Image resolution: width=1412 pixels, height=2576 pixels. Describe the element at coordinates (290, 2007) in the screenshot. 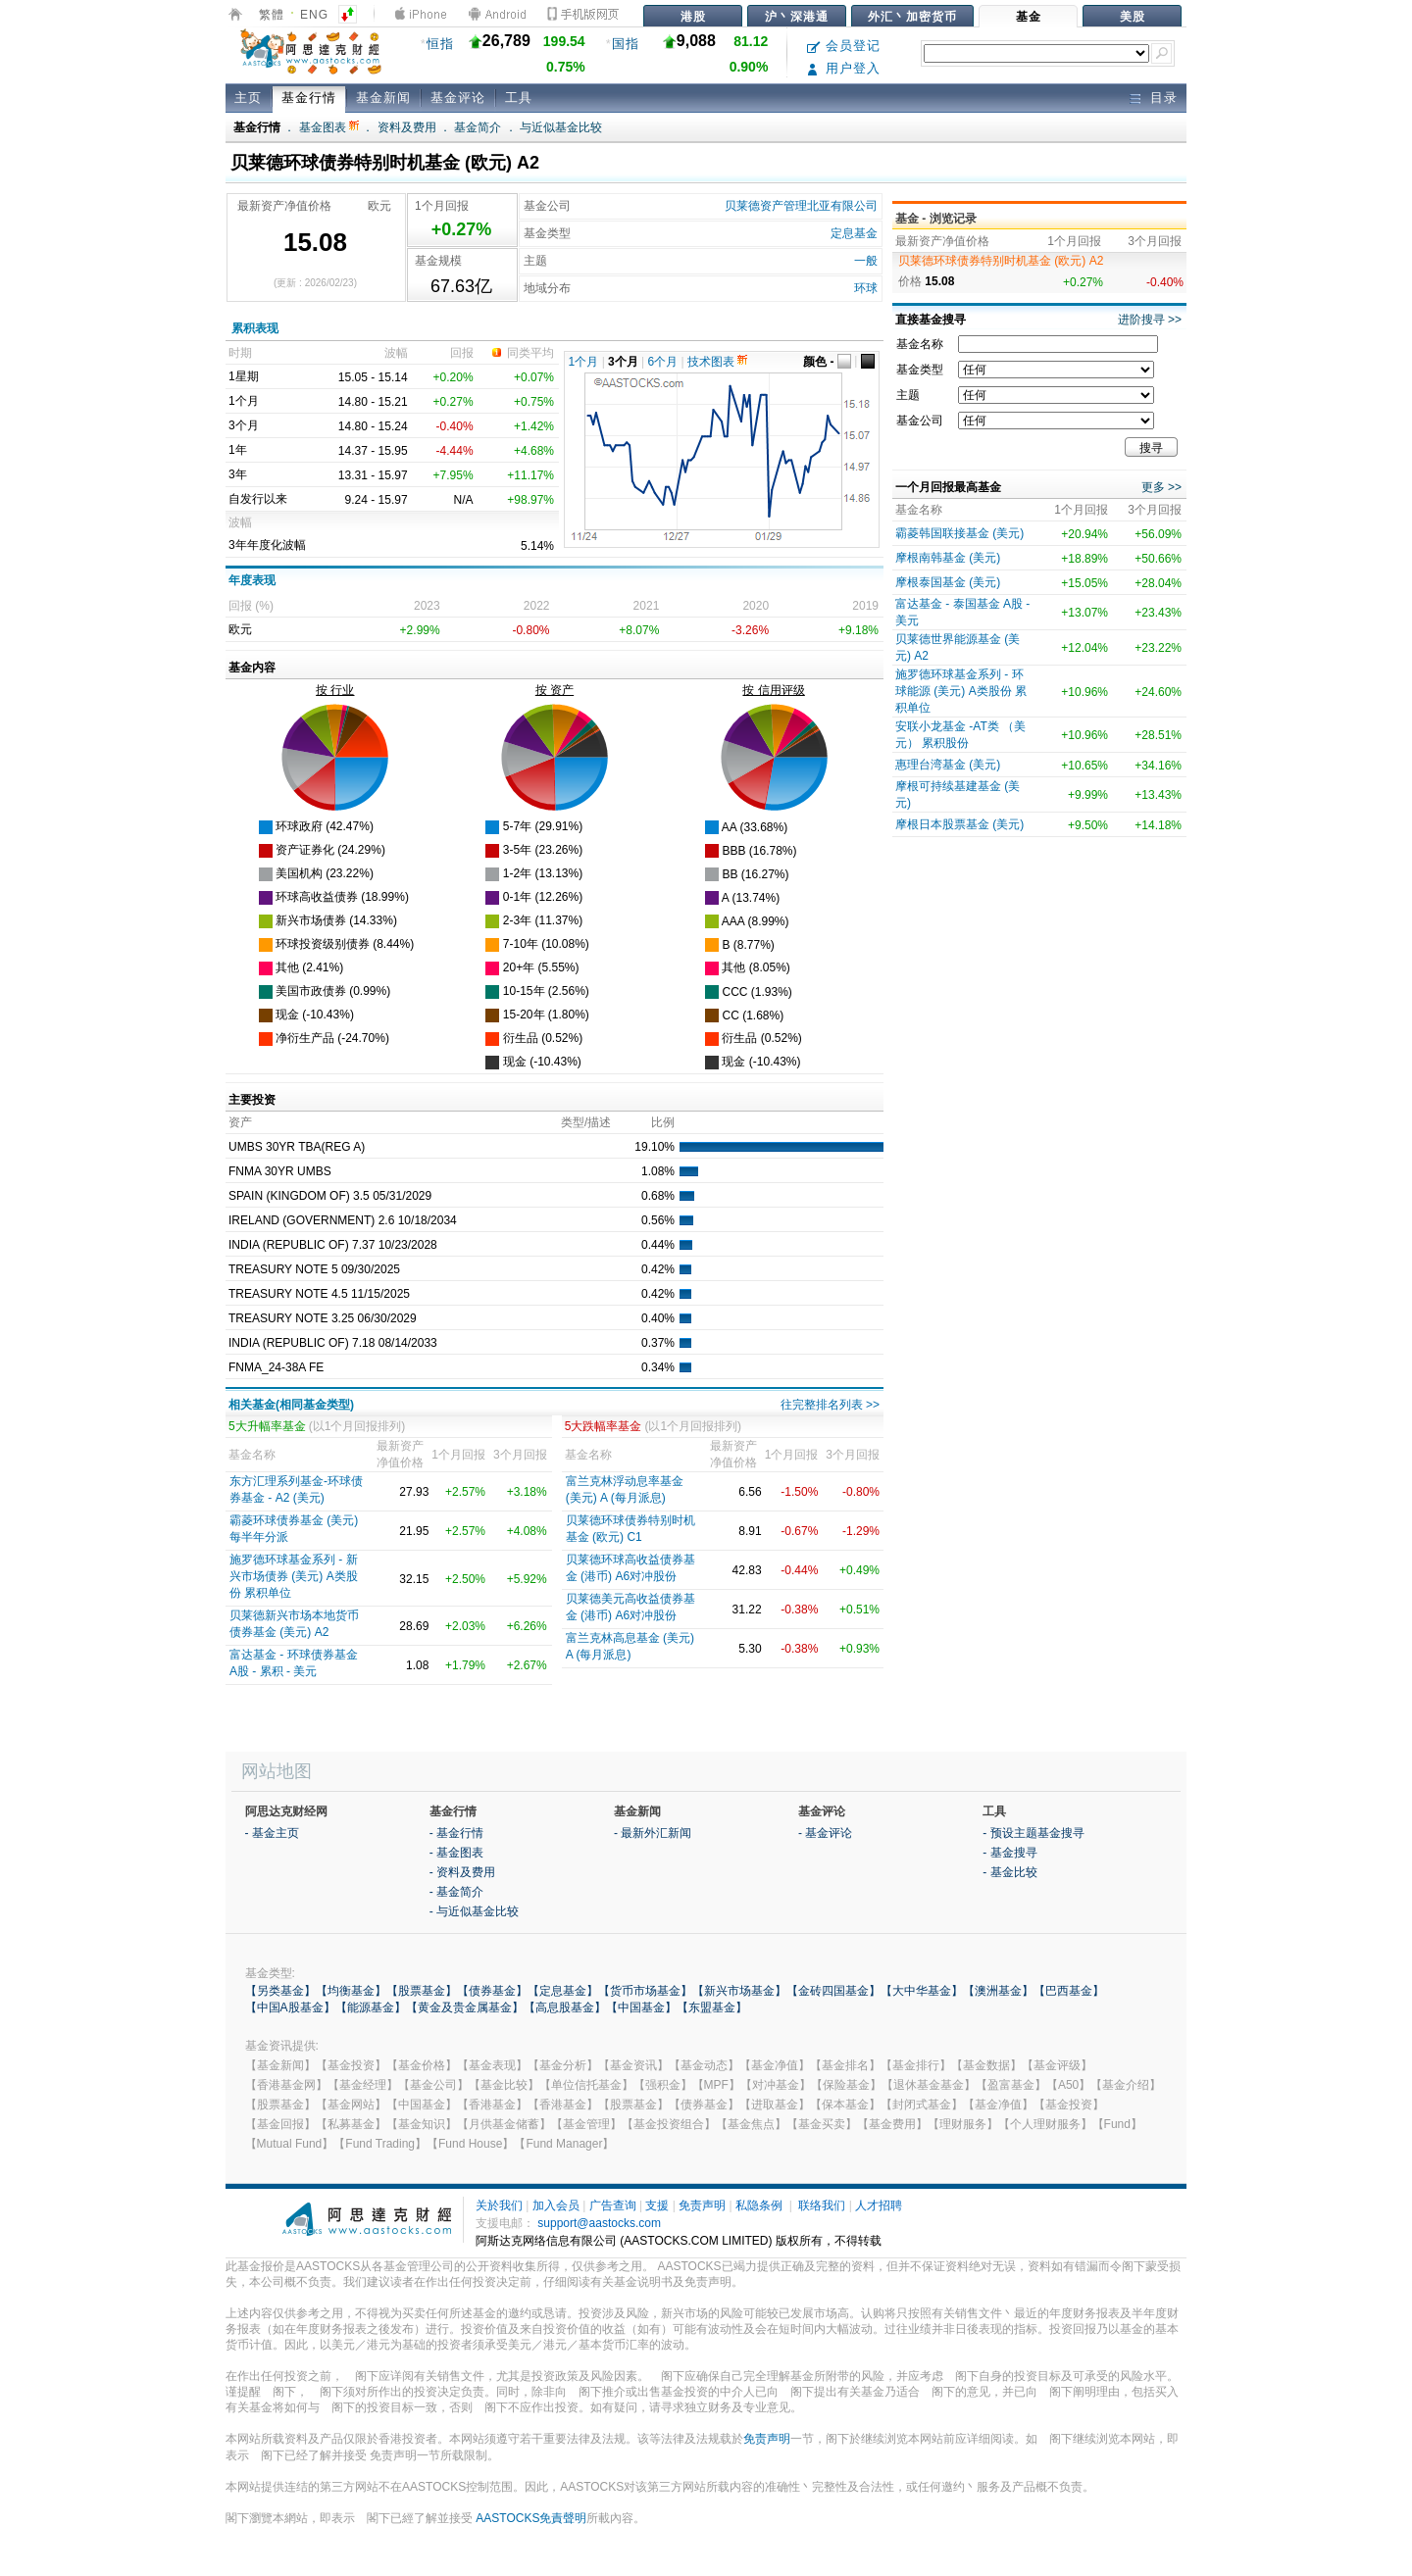

I see `【中国A股基金】` at that location.